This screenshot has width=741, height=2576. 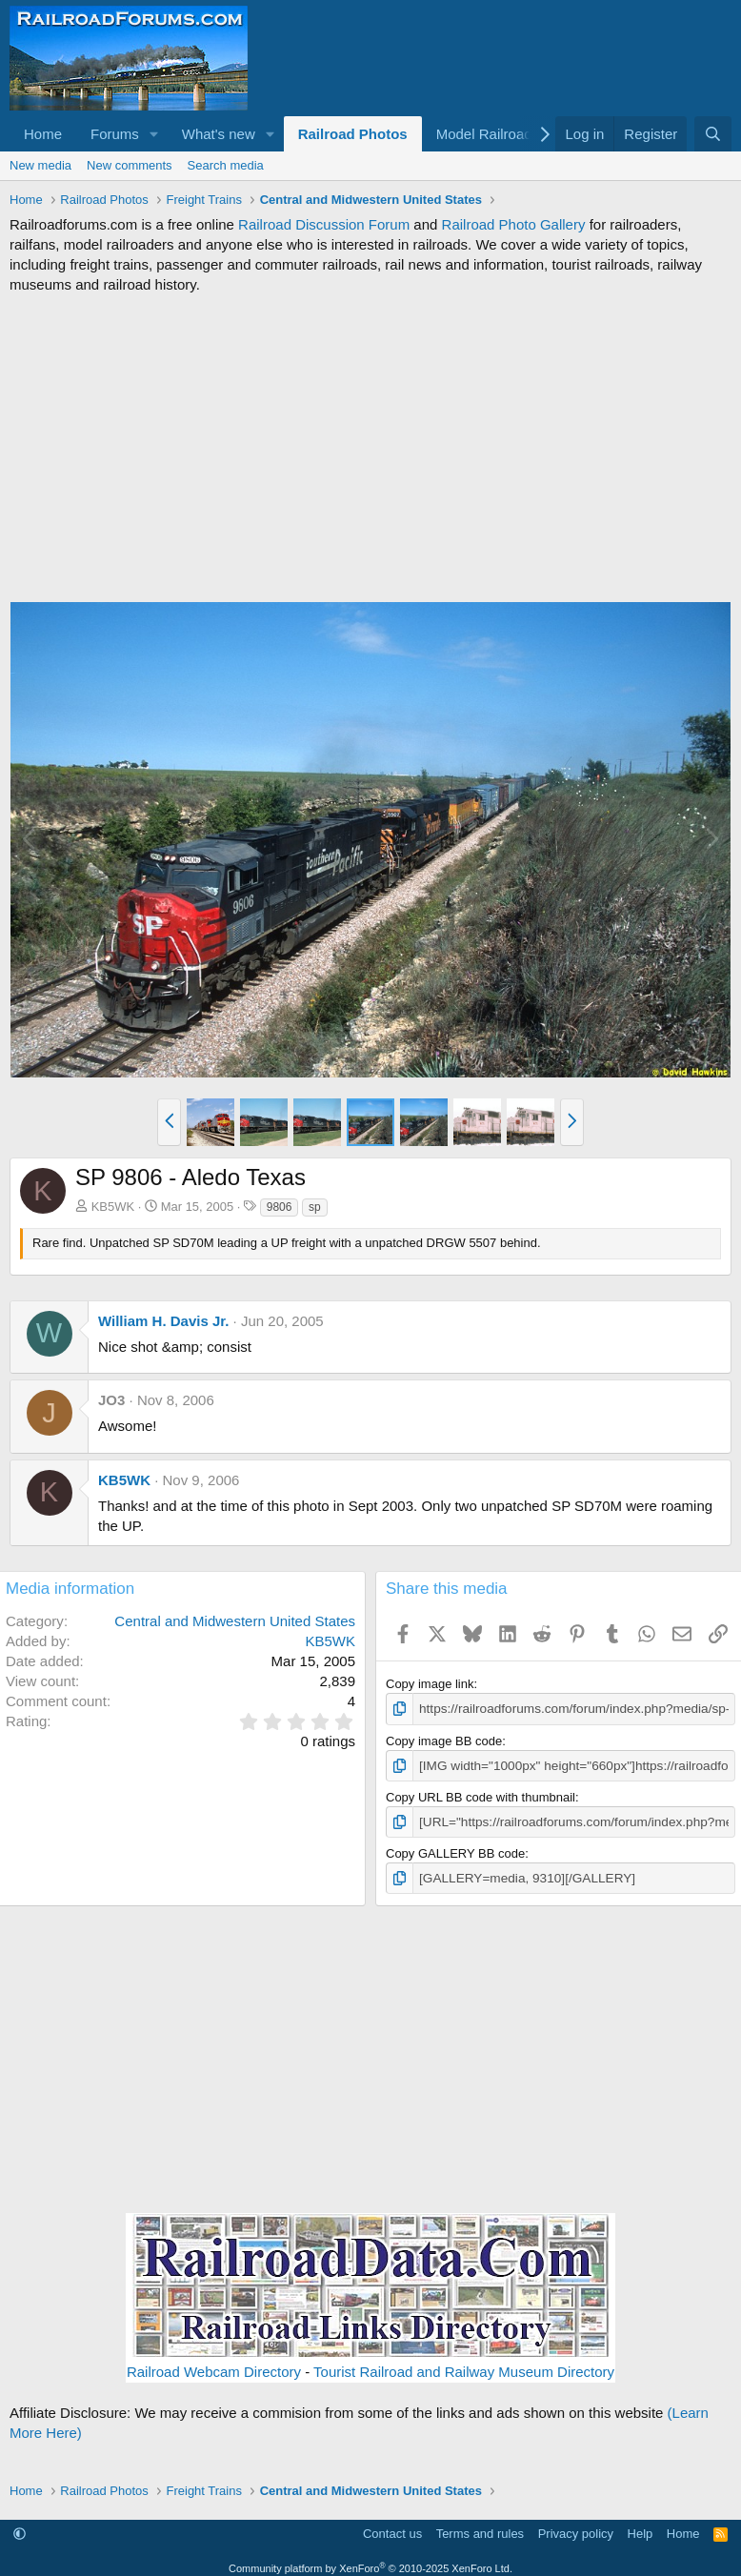 I want to click on Community platform by XenForo, so click(x=370, y=2564).